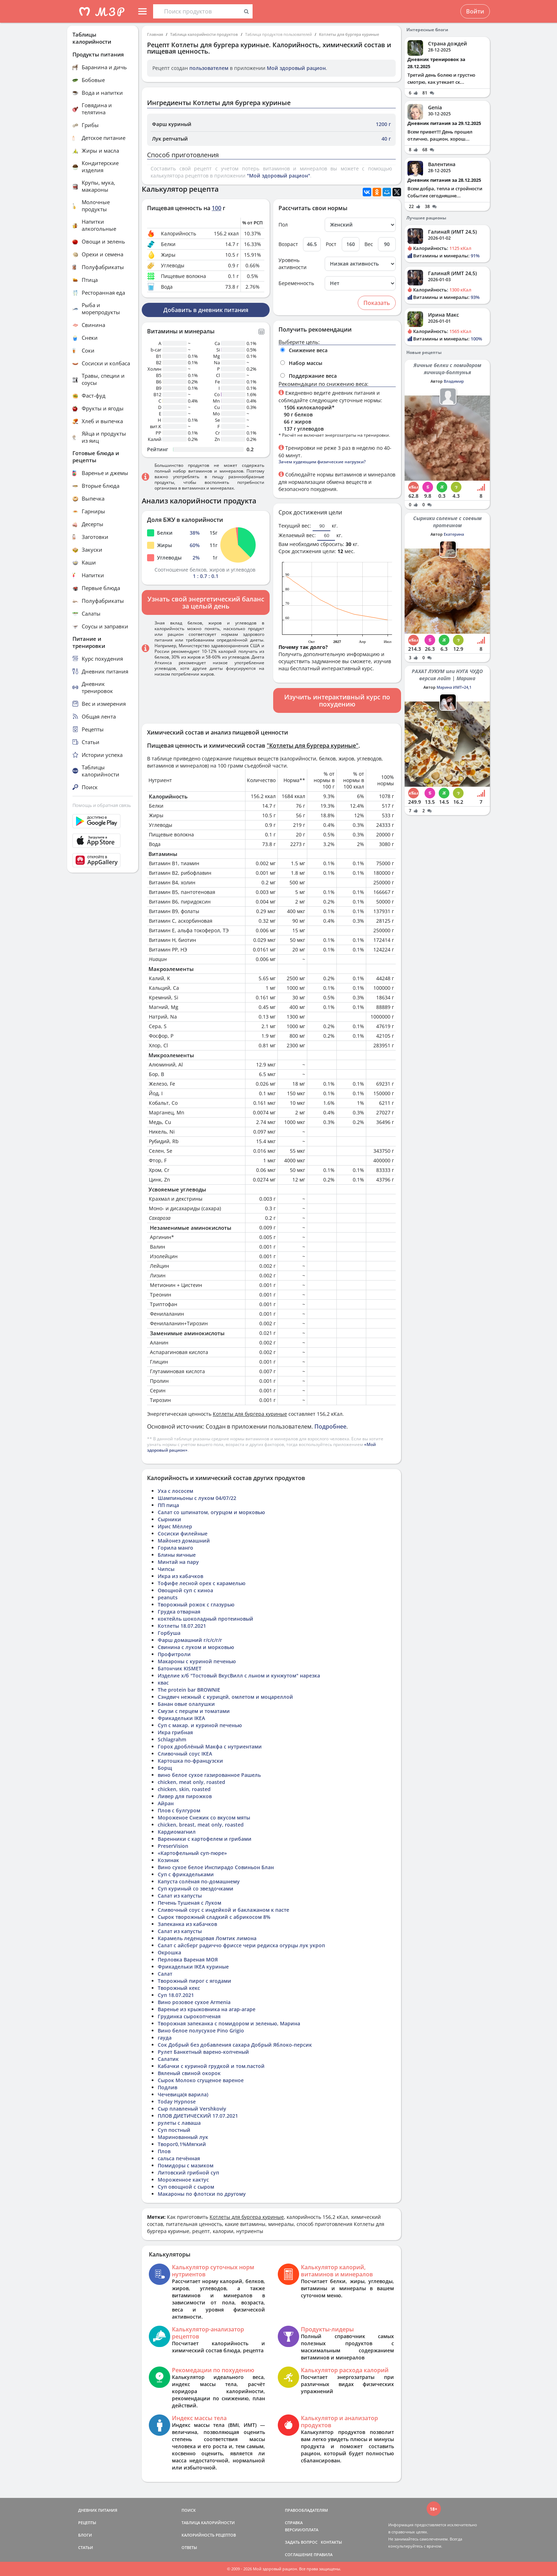  Describe the element at coordinates (165, 1767) in the screenshot. I see `Борщ` at that location.